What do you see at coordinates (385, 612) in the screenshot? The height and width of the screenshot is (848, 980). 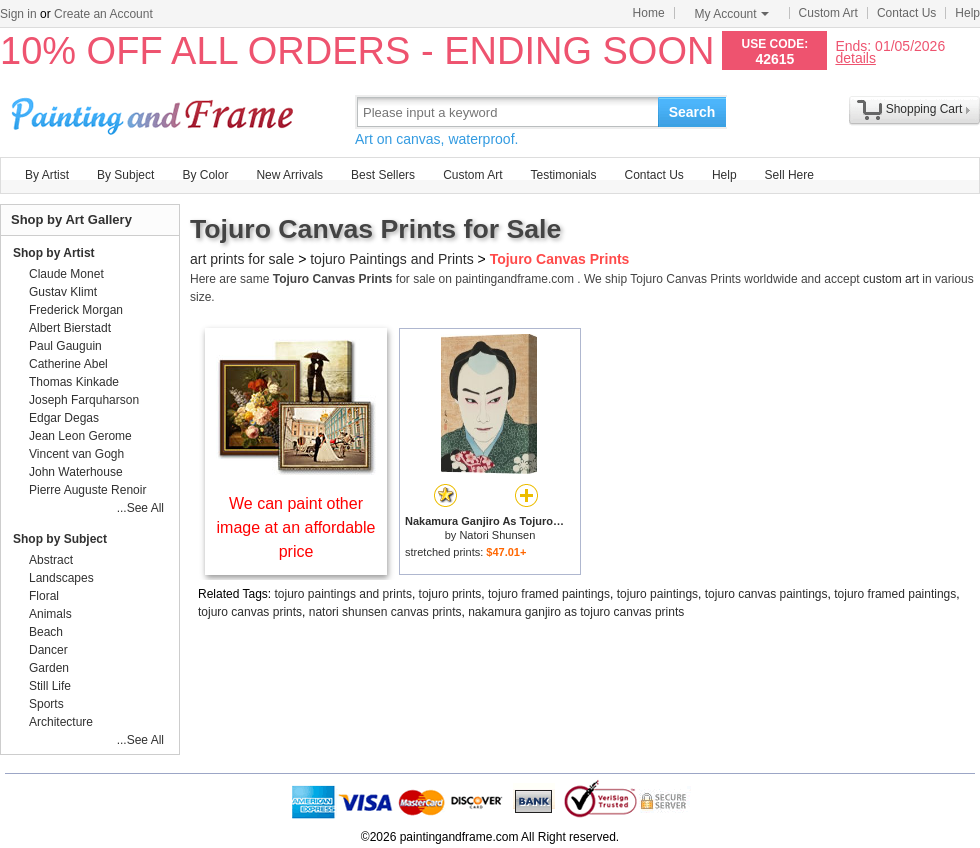 I see `natori shunsen canvas prints` at bounding box center [385, 612].